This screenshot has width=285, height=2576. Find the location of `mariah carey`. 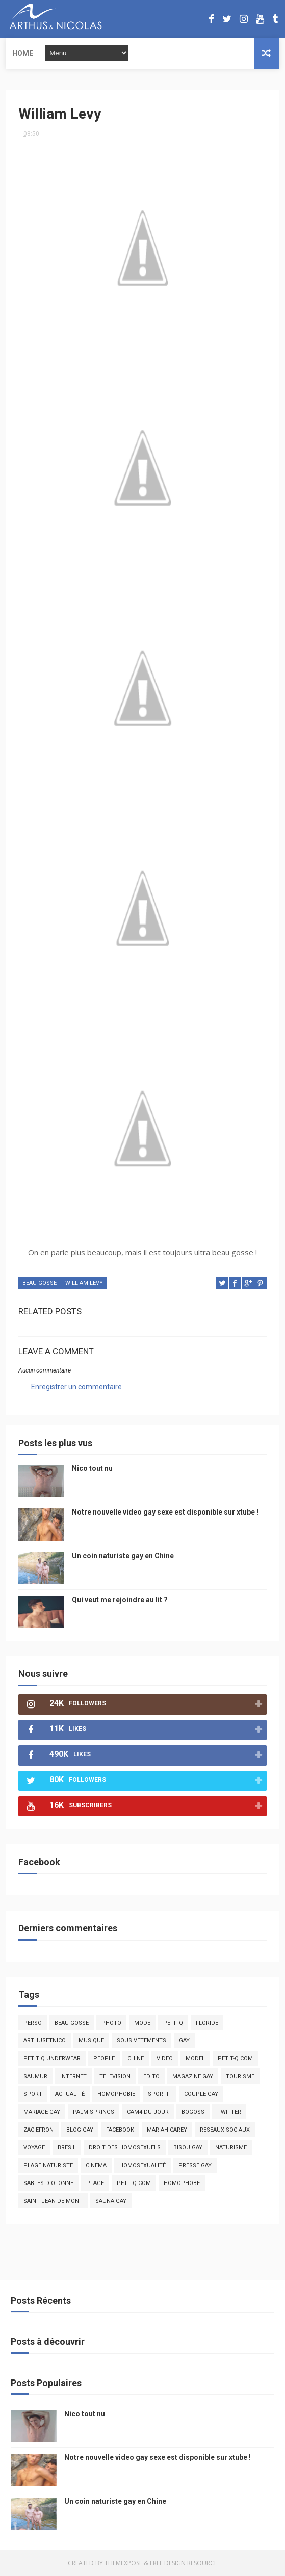

mariah carey is located at coordinates (167, 2129).